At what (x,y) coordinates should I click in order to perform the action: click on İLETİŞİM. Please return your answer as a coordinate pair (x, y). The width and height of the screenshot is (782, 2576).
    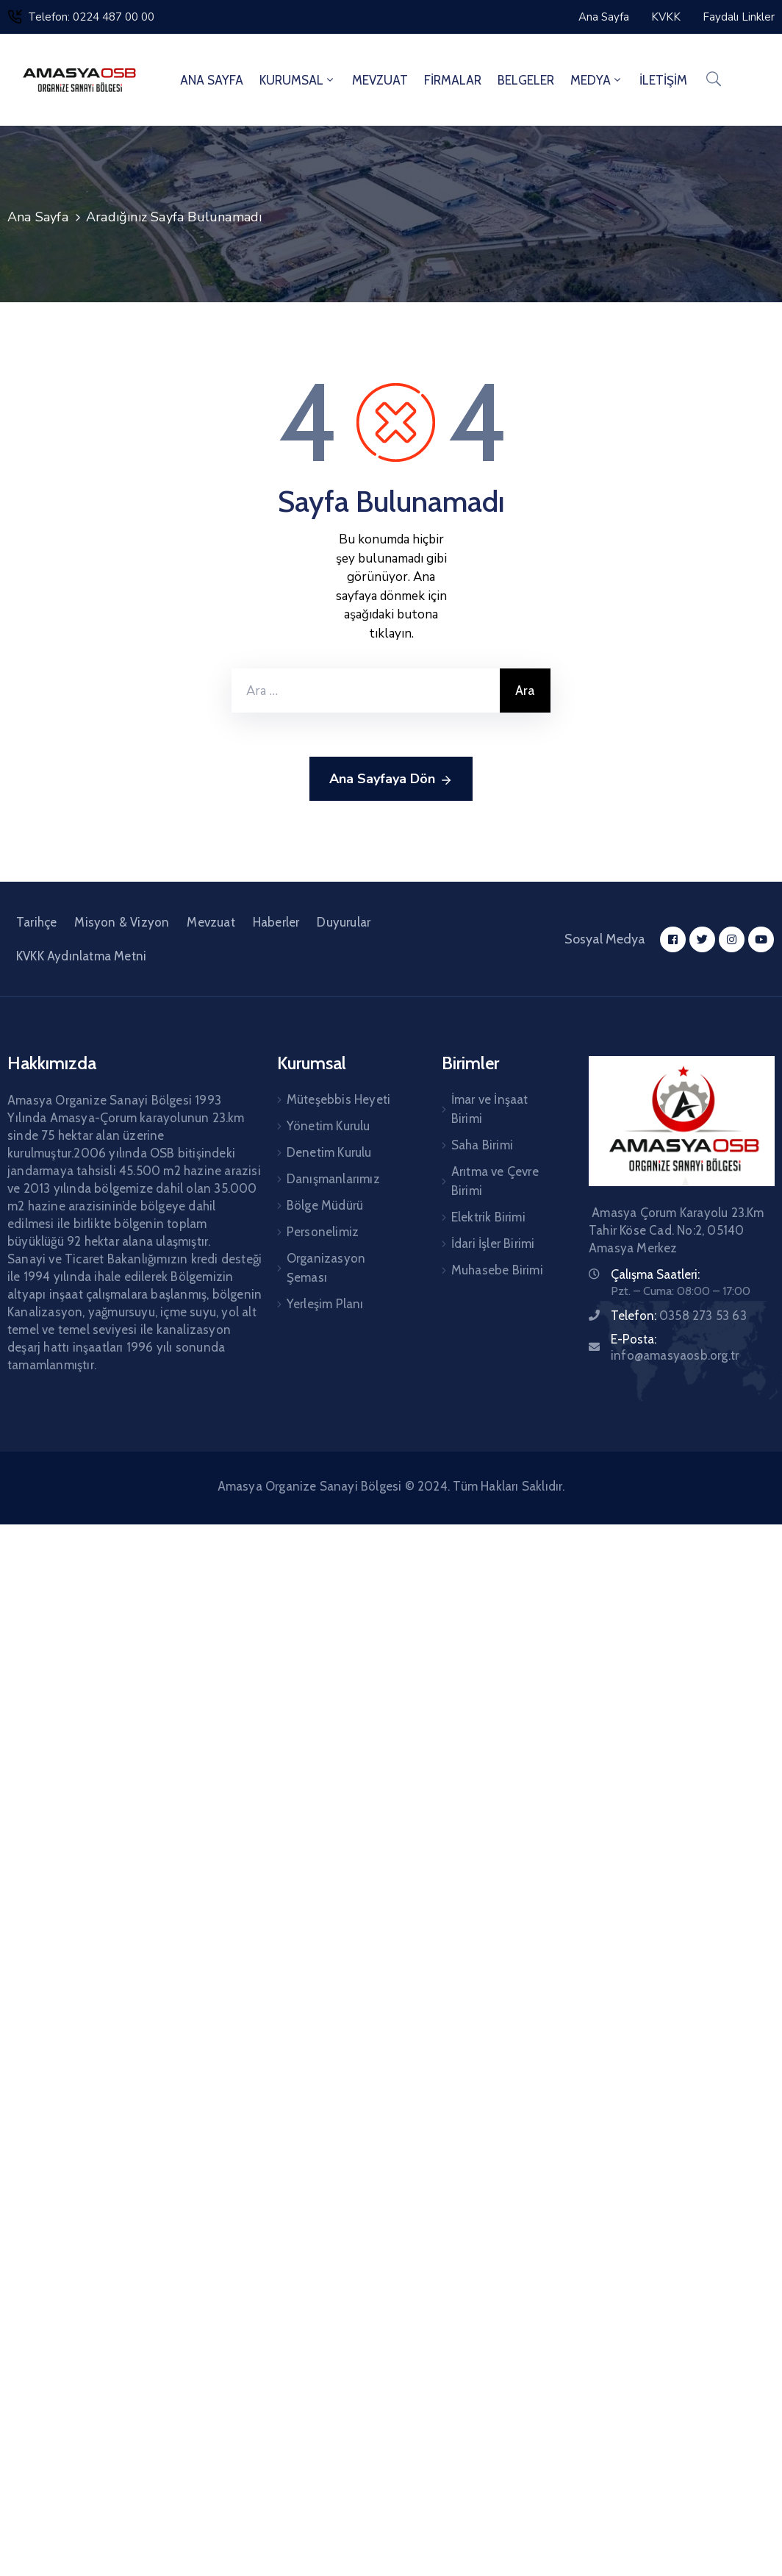
    Looking at the image, I should click on (663, 80).